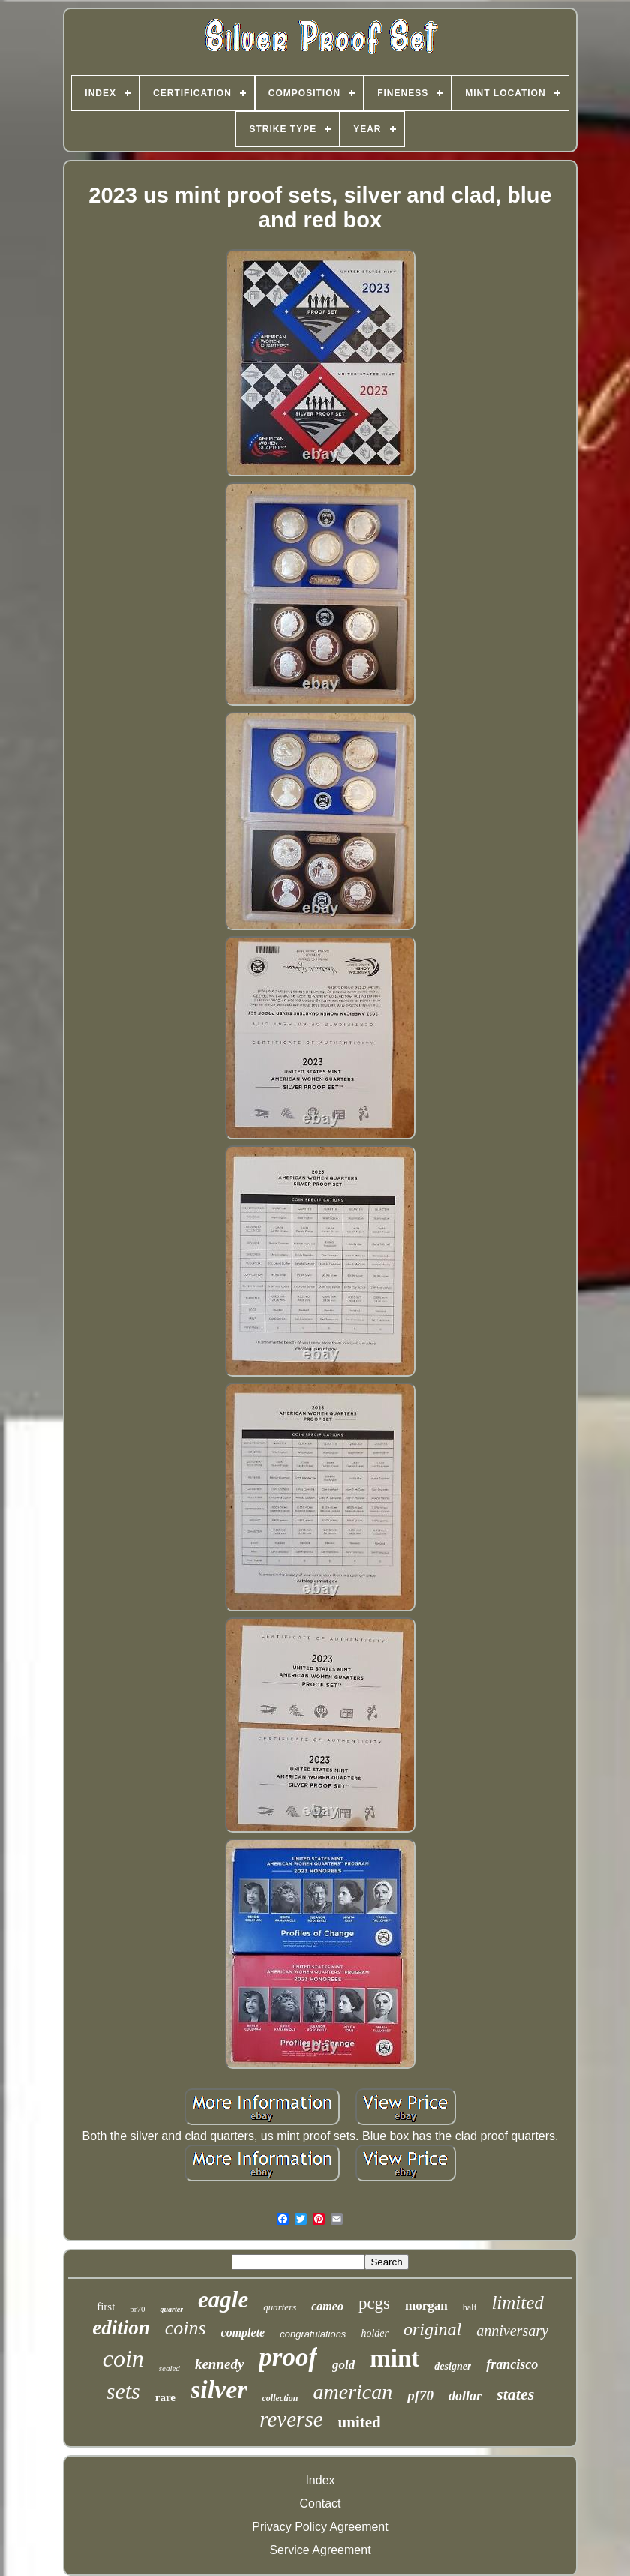  I want to click on eagle, so click(223, 2299).